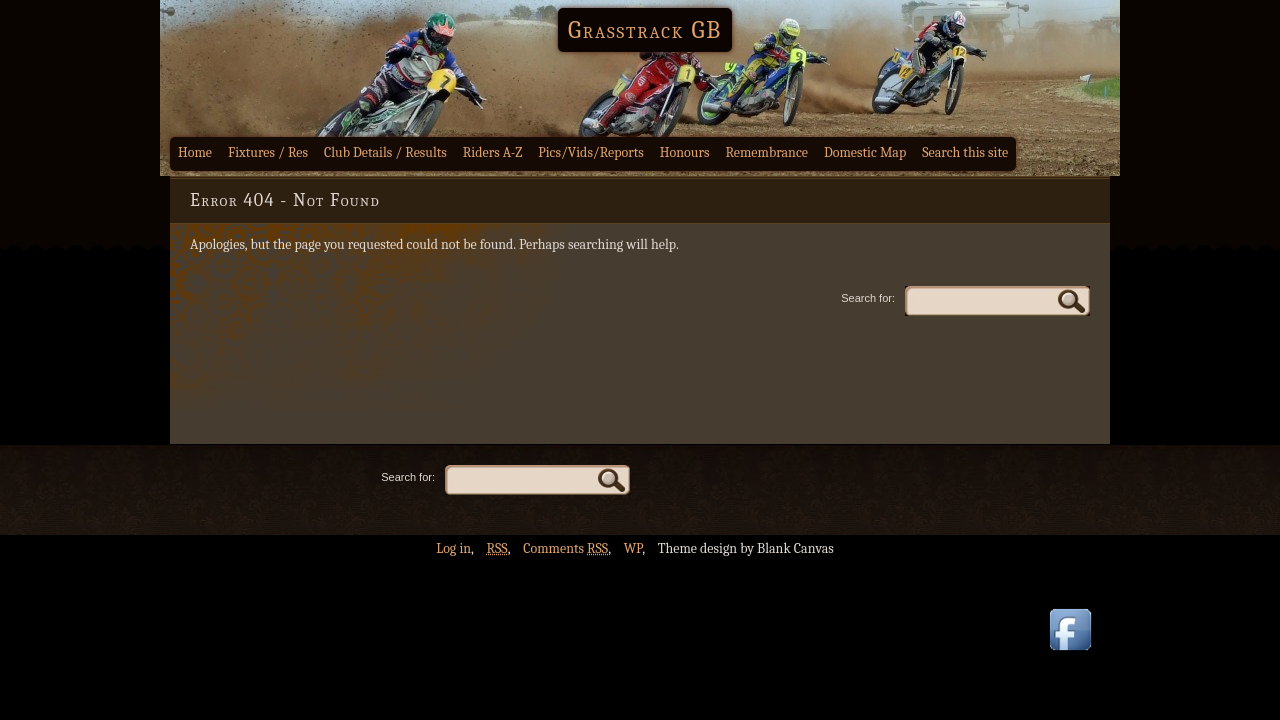  I want to click on Search for:, so click(868, 298).